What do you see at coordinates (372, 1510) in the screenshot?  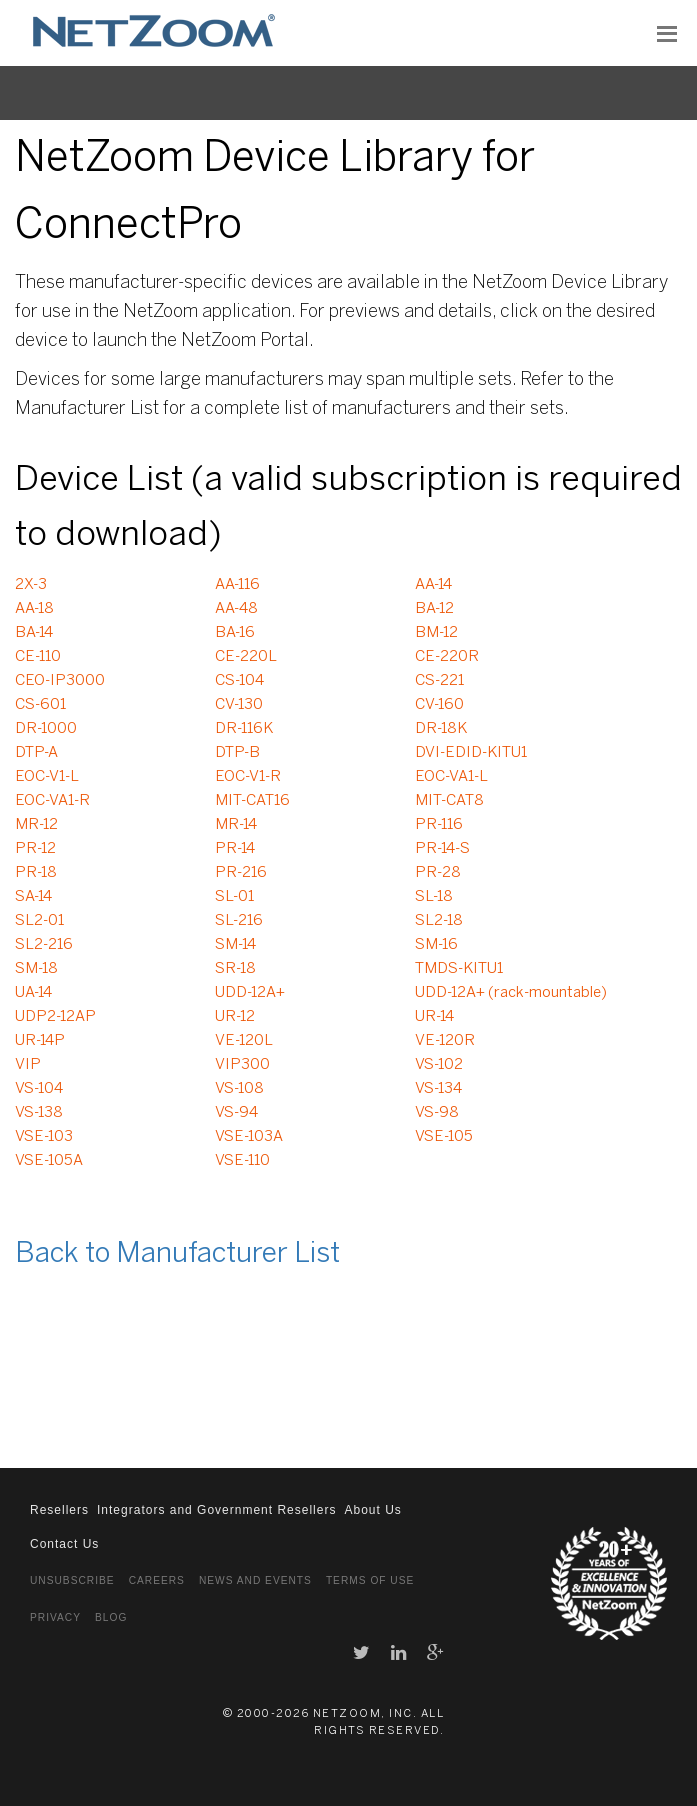 I see `About Us` at bounding box center [372, 1510].